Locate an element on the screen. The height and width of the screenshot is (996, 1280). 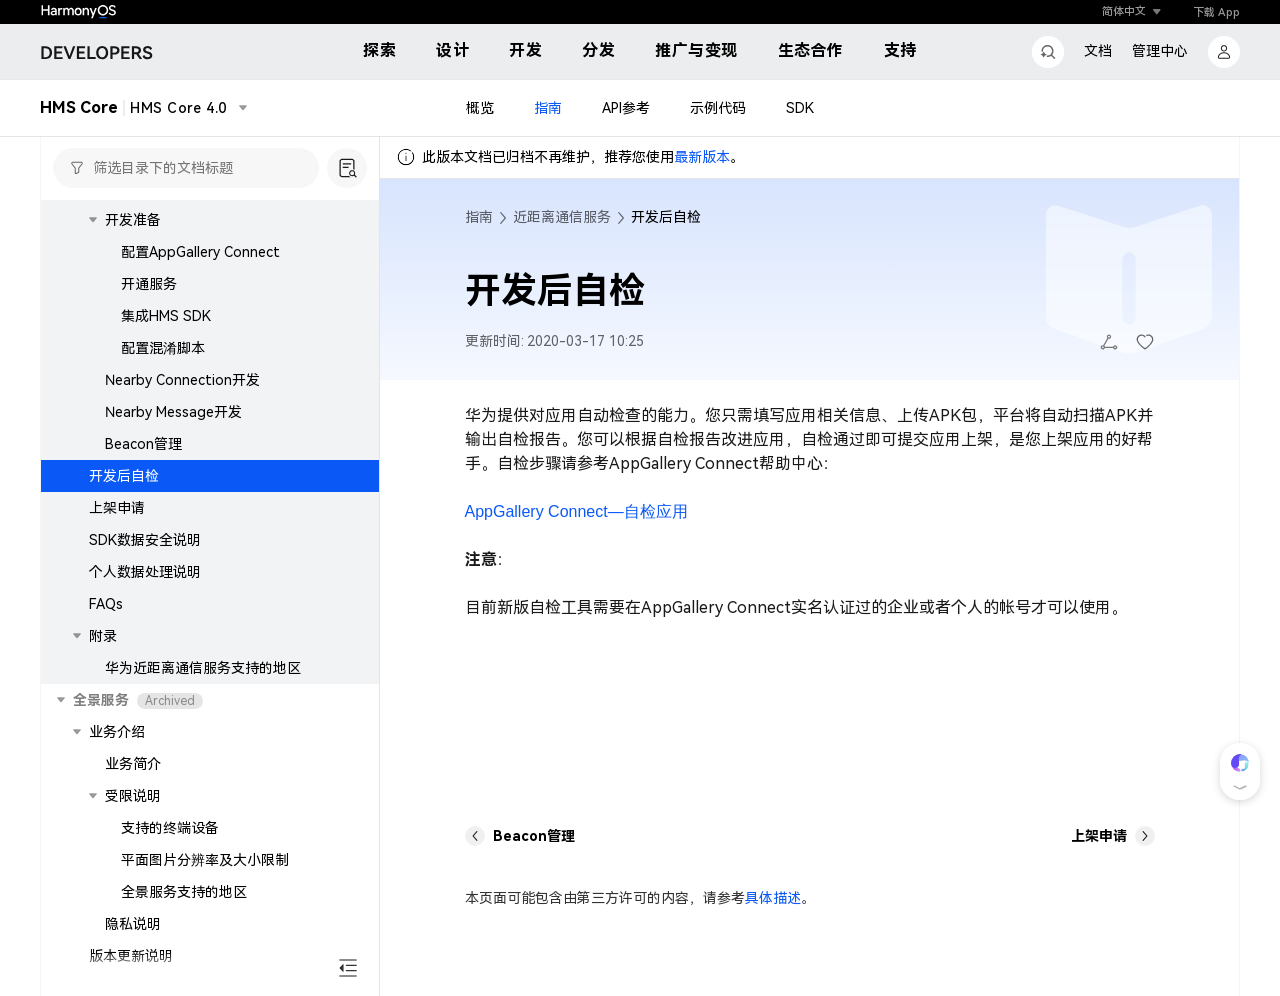
Beacon管理 is located at coordinates (143, 444).